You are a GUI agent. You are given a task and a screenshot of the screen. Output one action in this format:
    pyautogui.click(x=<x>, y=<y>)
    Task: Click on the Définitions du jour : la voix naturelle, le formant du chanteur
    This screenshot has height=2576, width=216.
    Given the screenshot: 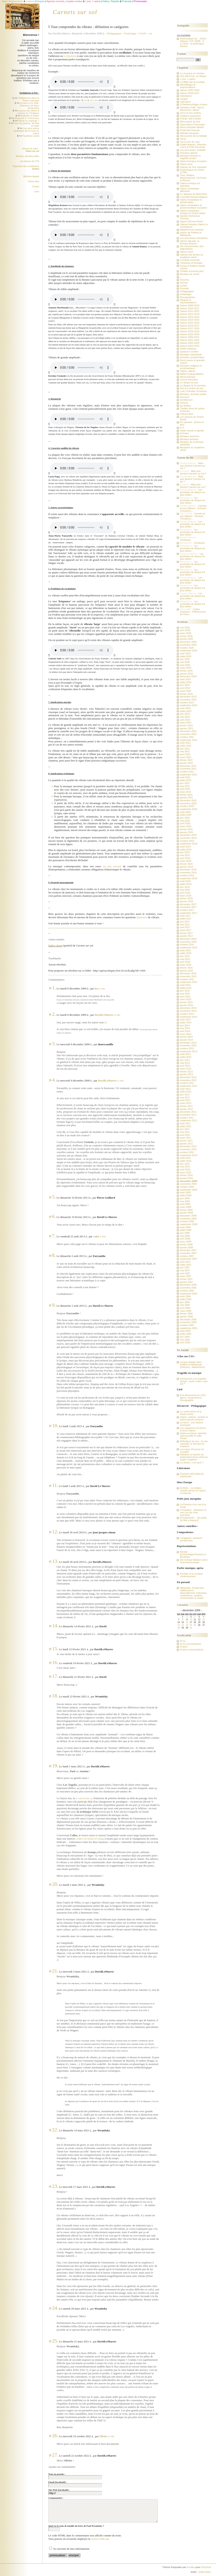 What is the action you would take?
    pyautogui.click(x=194, y=1444)
    